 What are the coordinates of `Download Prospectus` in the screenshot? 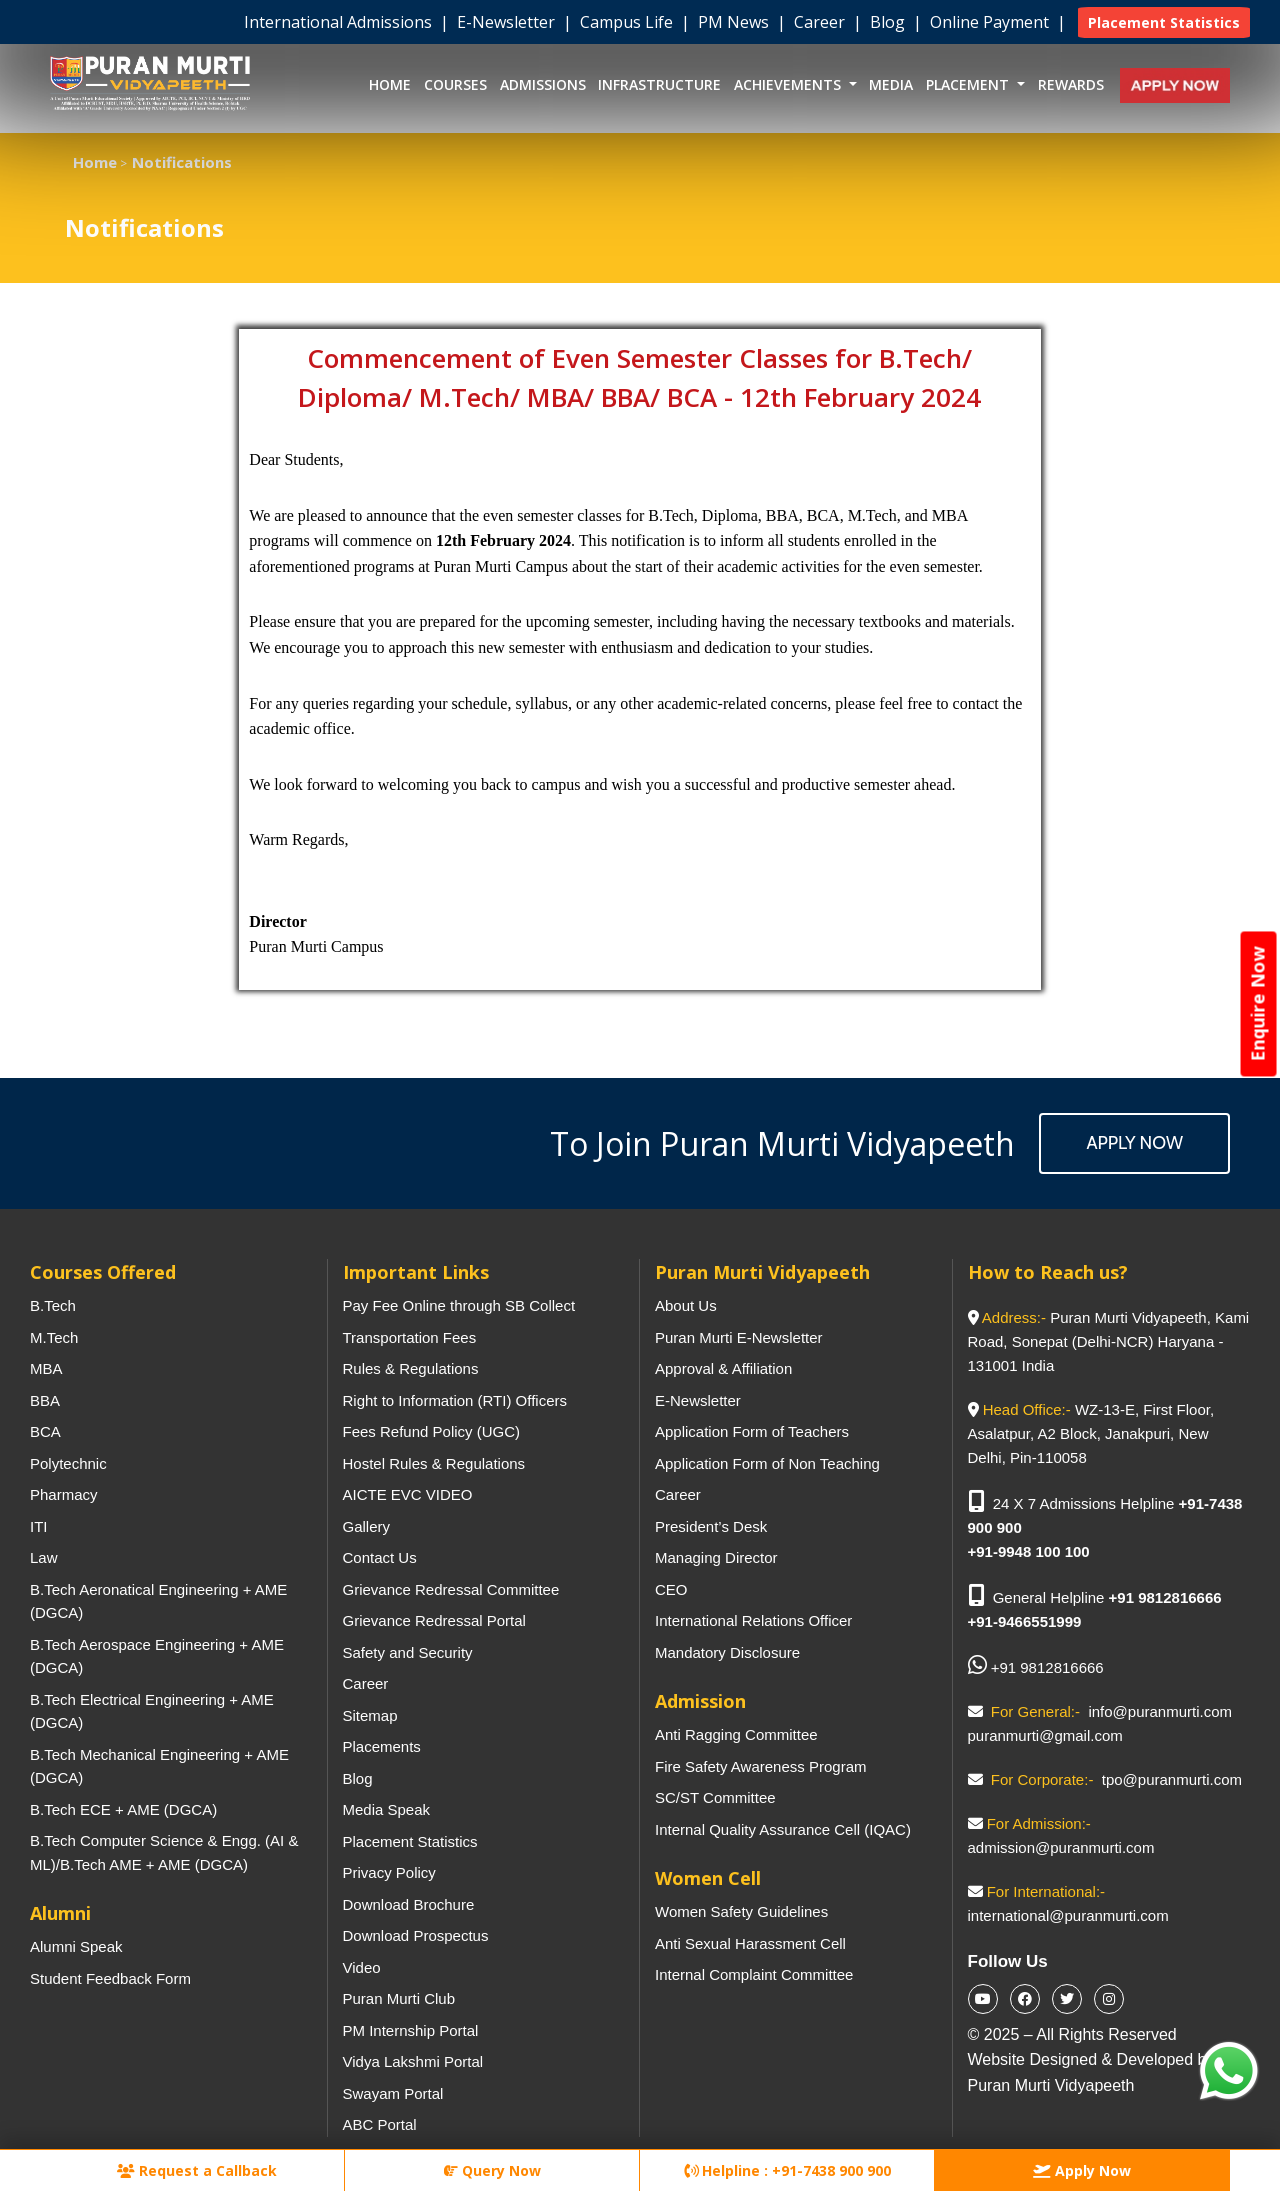 It's located at (416, 1935).